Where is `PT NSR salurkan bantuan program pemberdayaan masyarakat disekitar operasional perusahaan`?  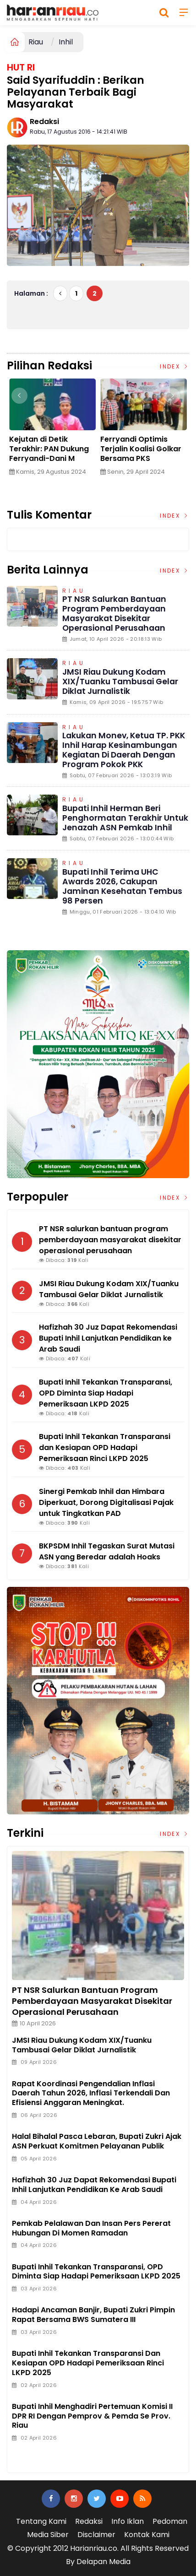 PT NSR salurkan bantuan program pemberdayaan masyarakat disekitar operasional perusahaan is located at coordinates (114, 613).